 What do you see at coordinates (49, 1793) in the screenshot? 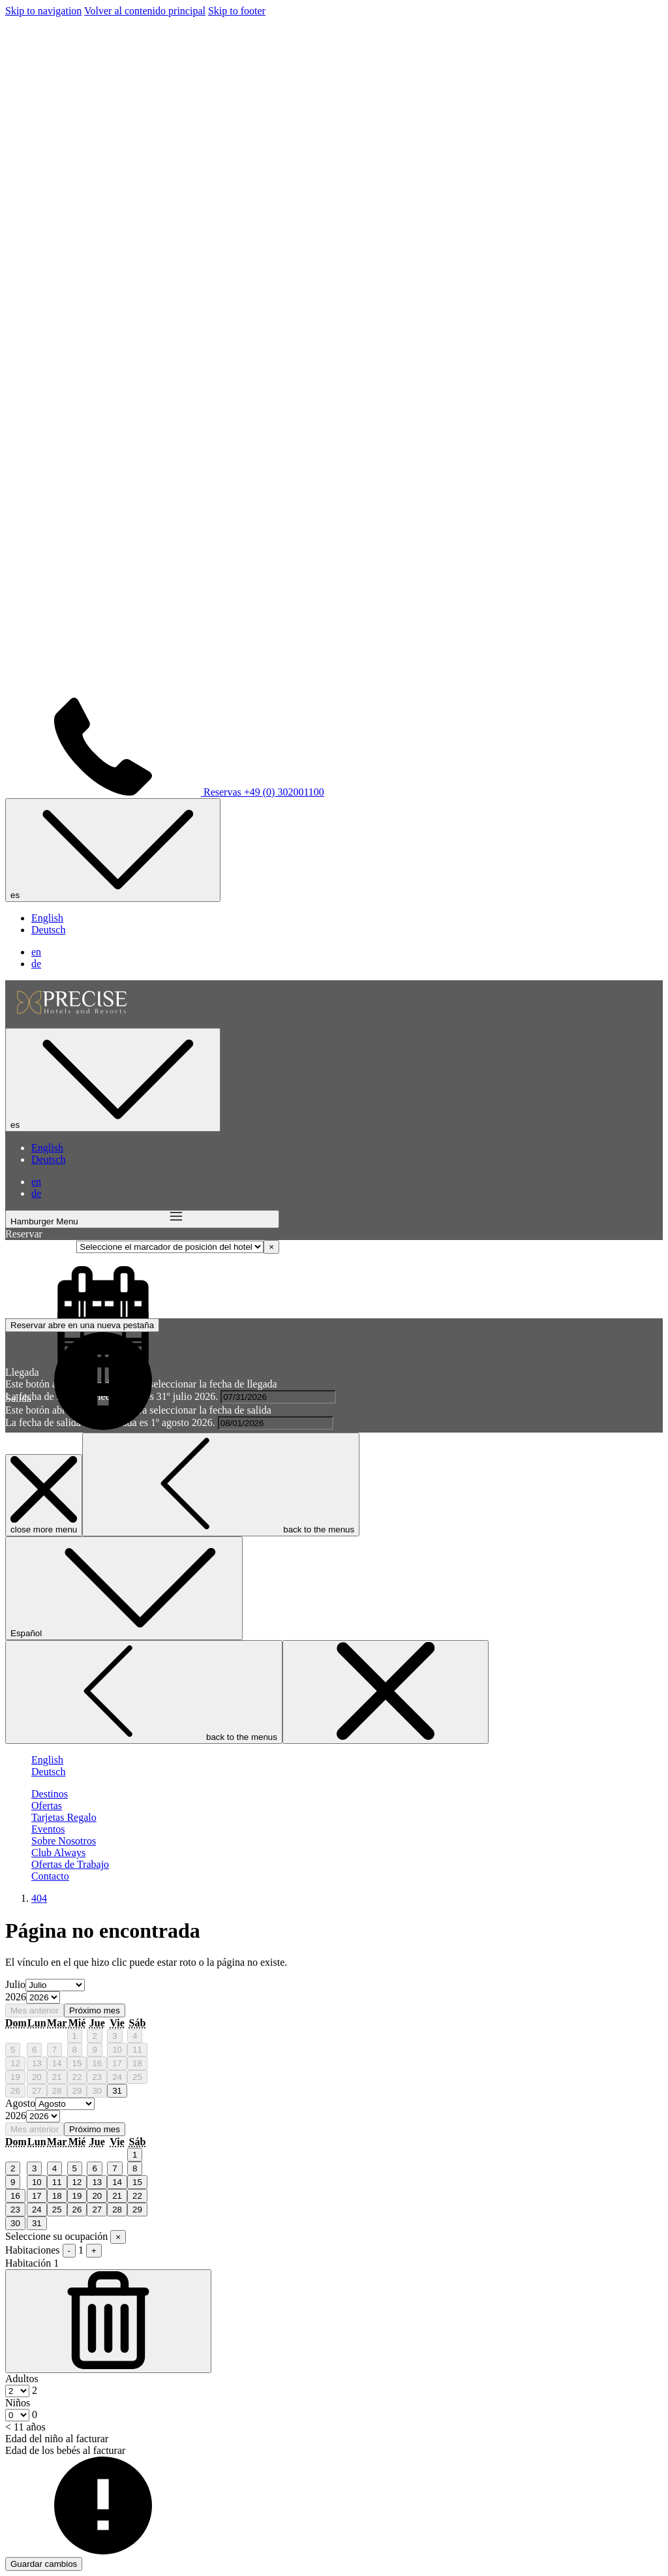
I see `[Destinos]` at bounding box center [49, 1793].